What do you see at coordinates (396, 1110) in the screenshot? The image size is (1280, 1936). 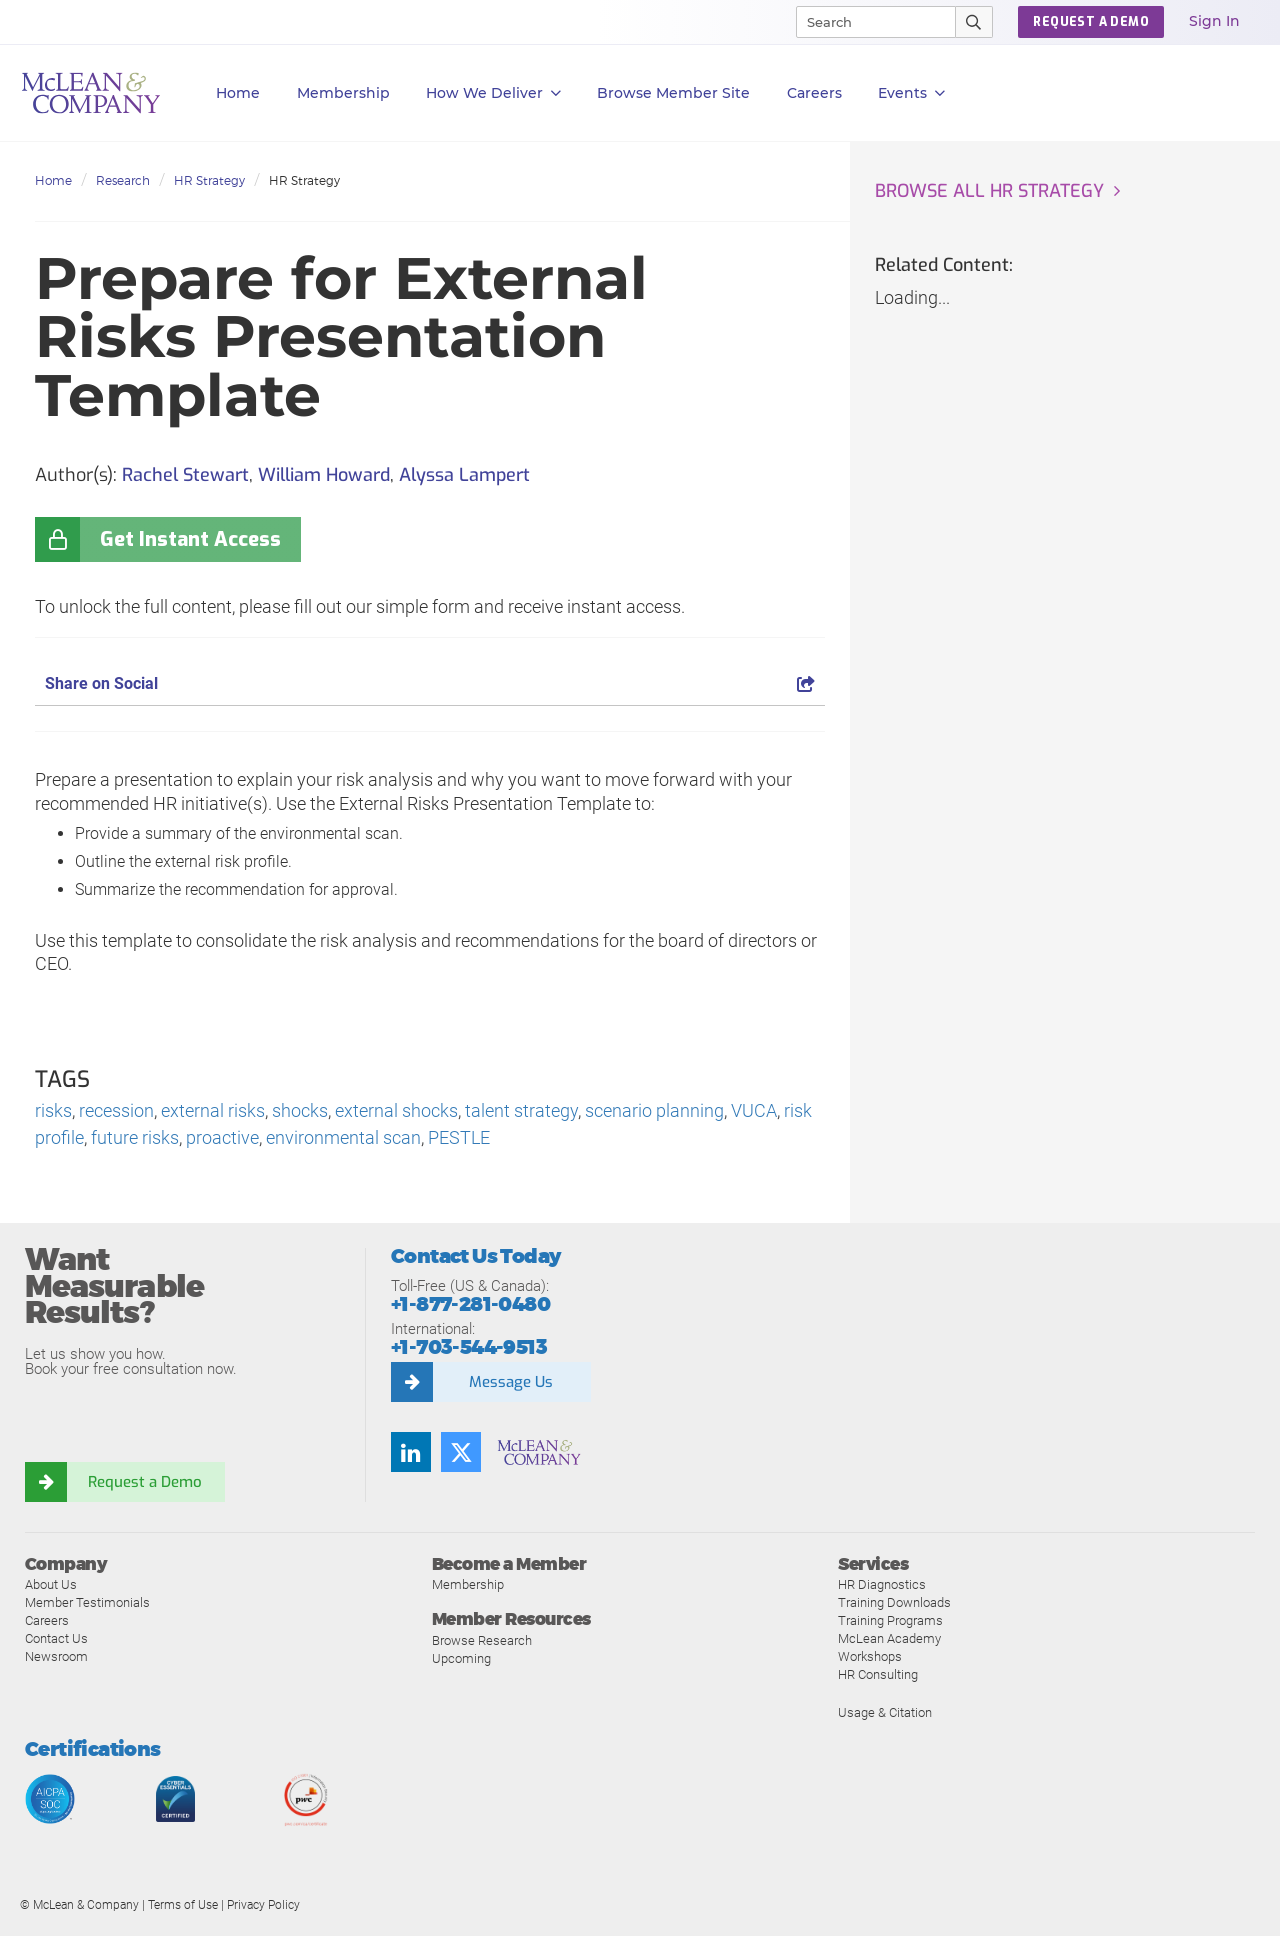 I see `external shocks` at bounding box center [396, 1110].